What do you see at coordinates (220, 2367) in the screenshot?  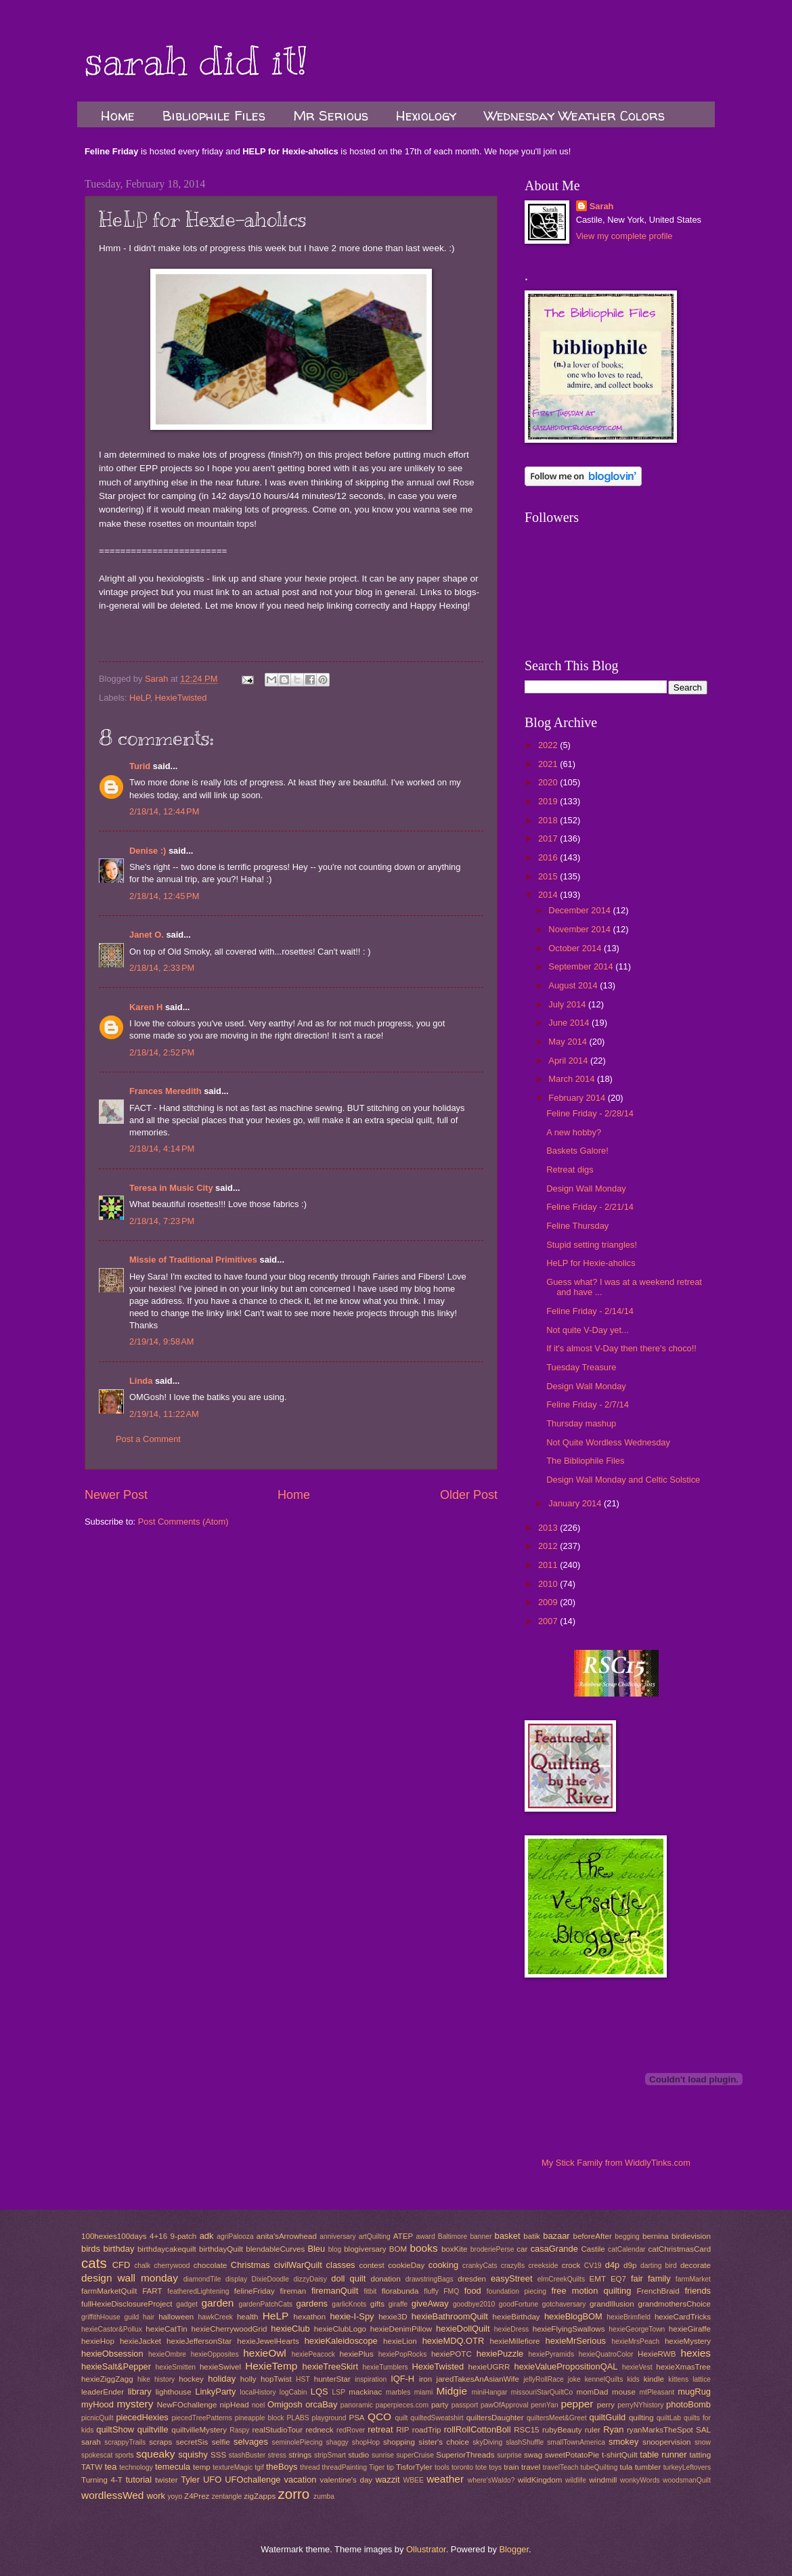 I see `hexieSwivel` at bounding box center [220, 2367].